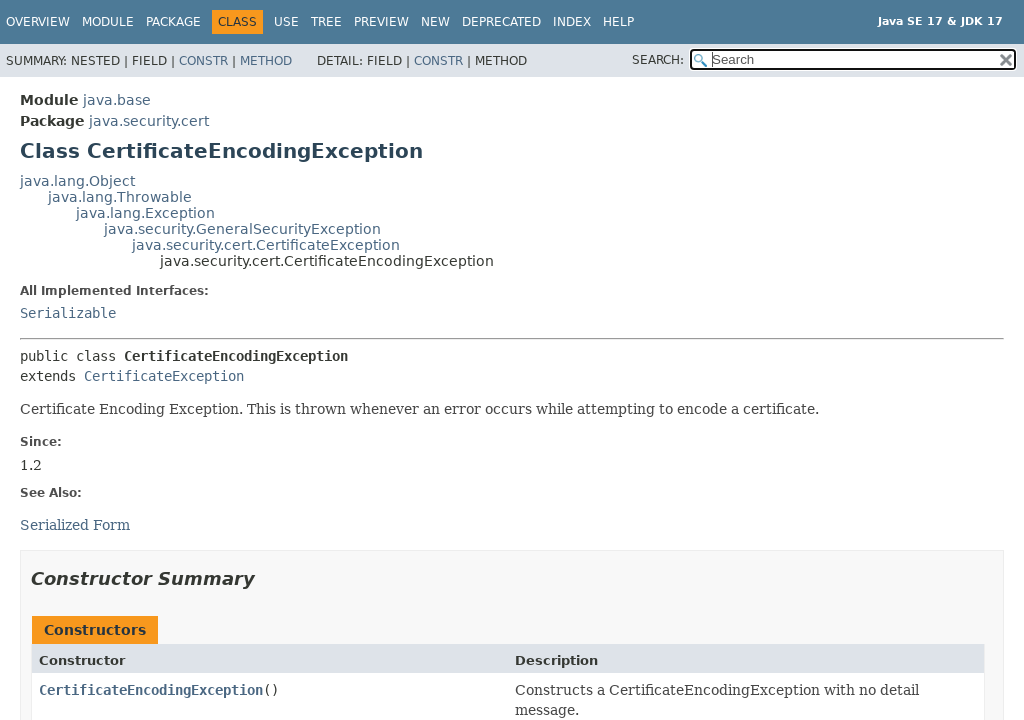  Describe the element at coordinates (38, 22) in the screenshot. I see `Overview` at that location.